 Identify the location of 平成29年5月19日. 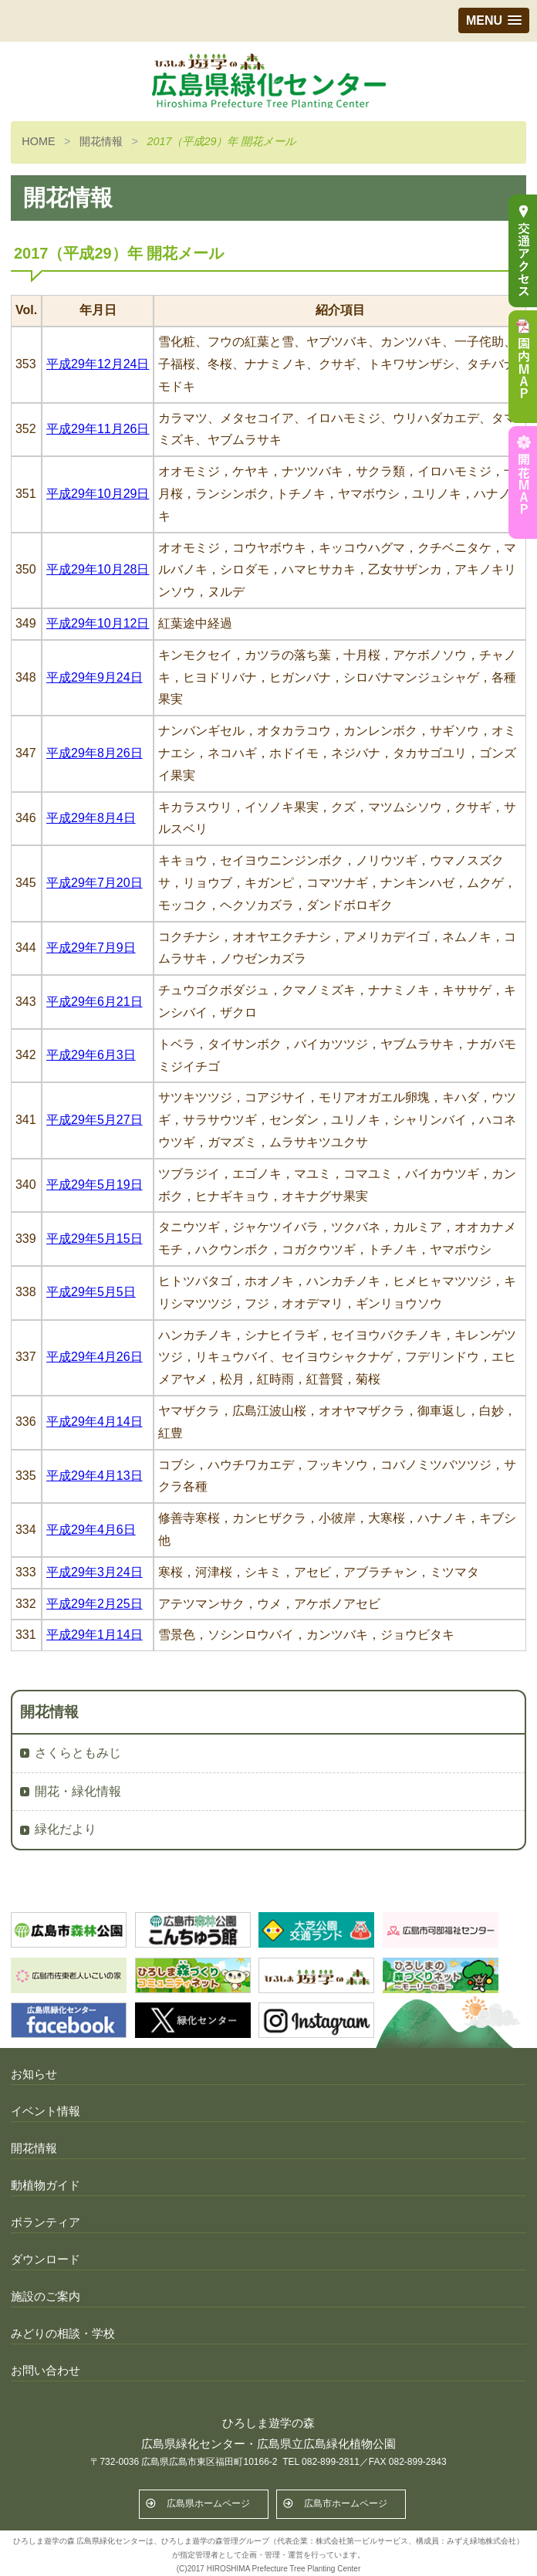
(94, 1184).